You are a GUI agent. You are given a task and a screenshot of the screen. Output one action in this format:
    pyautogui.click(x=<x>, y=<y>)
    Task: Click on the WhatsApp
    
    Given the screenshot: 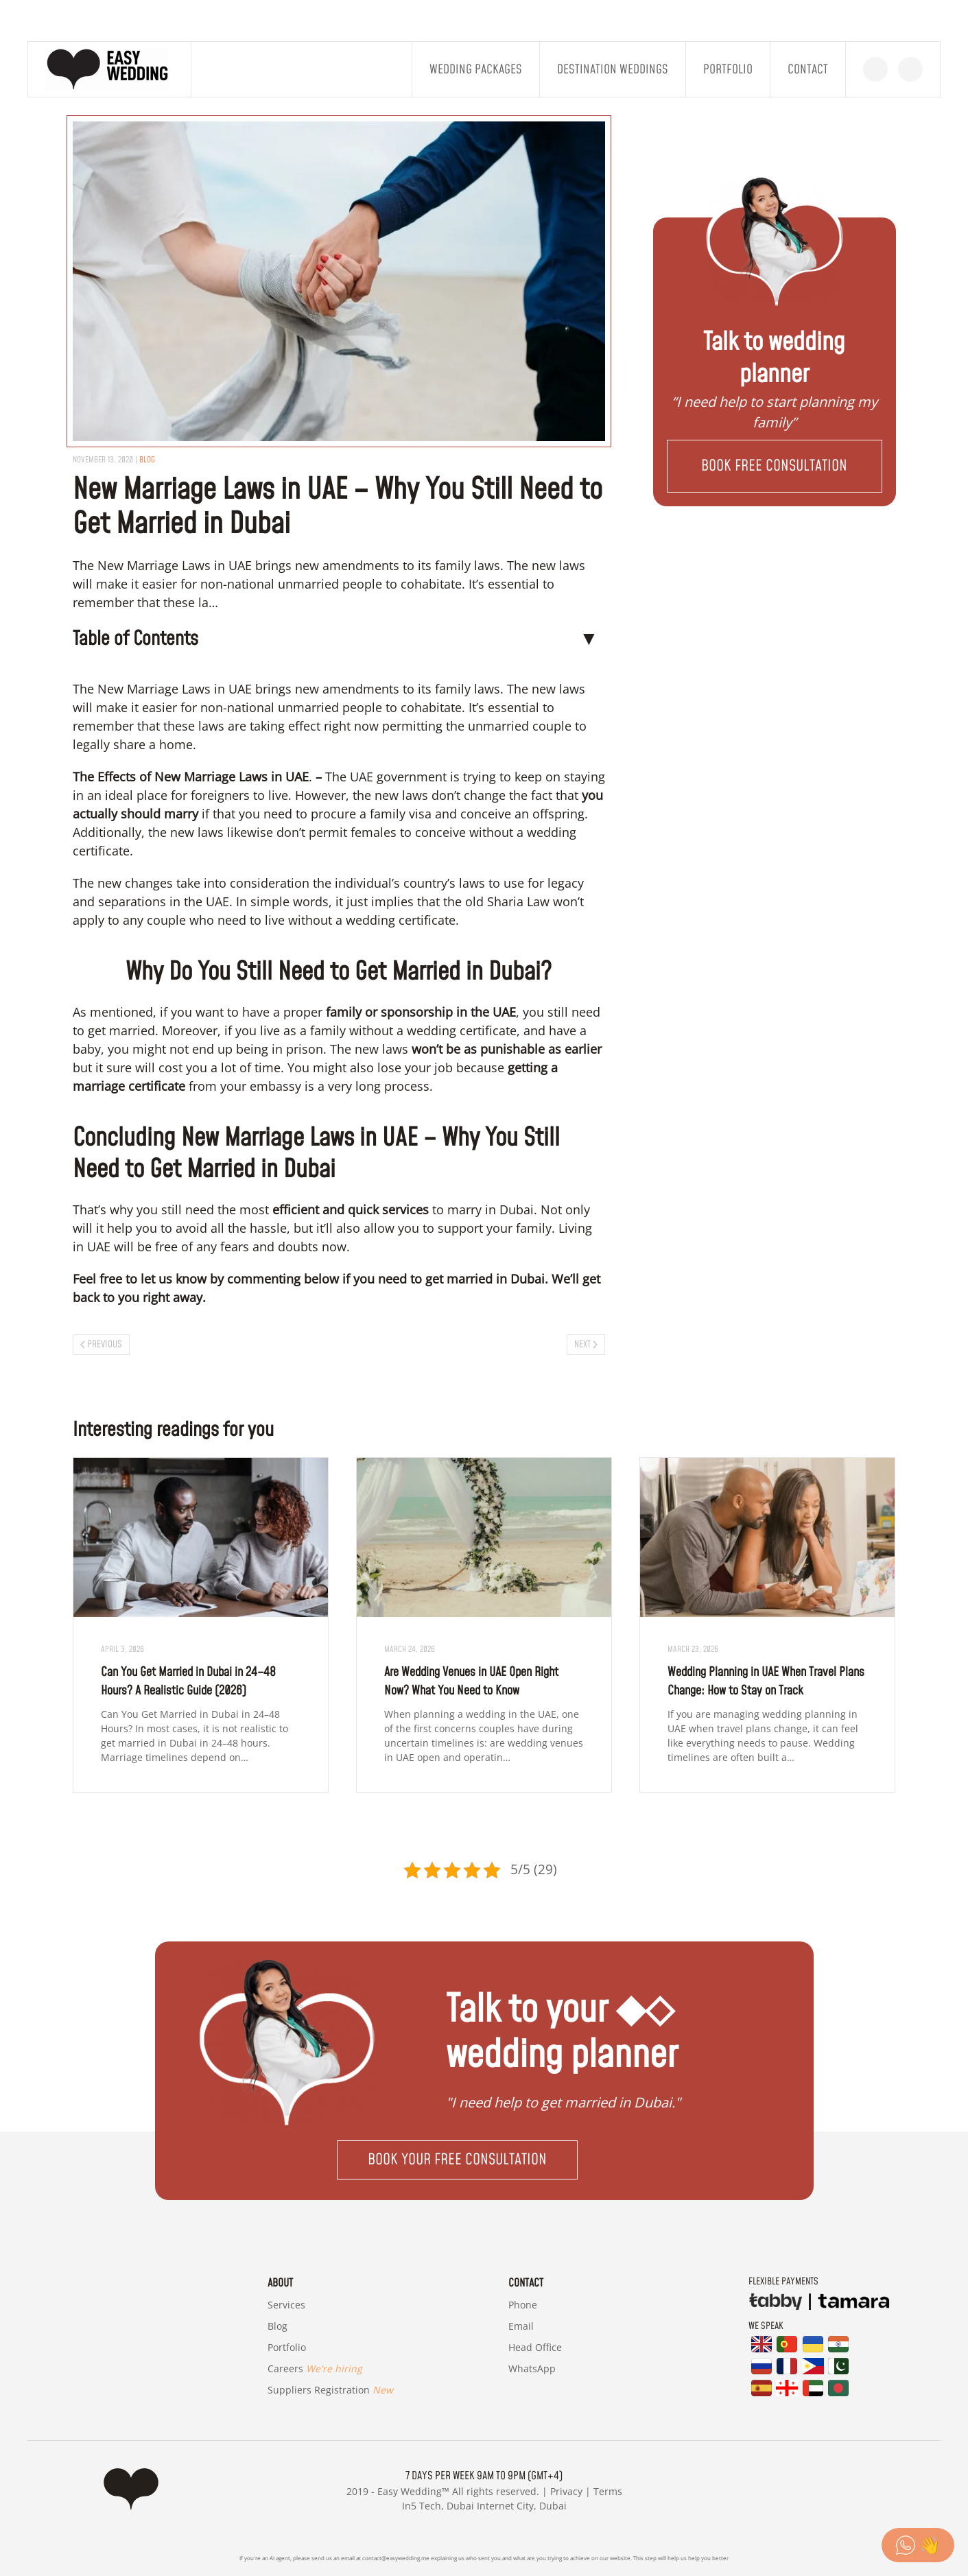 What is the action you would take?
    pyautogui.click(x=532, y=2368)
    